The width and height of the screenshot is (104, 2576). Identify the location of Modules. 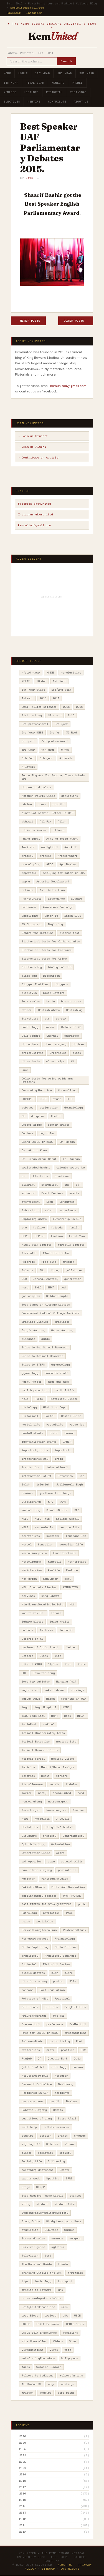
(72, 1784).